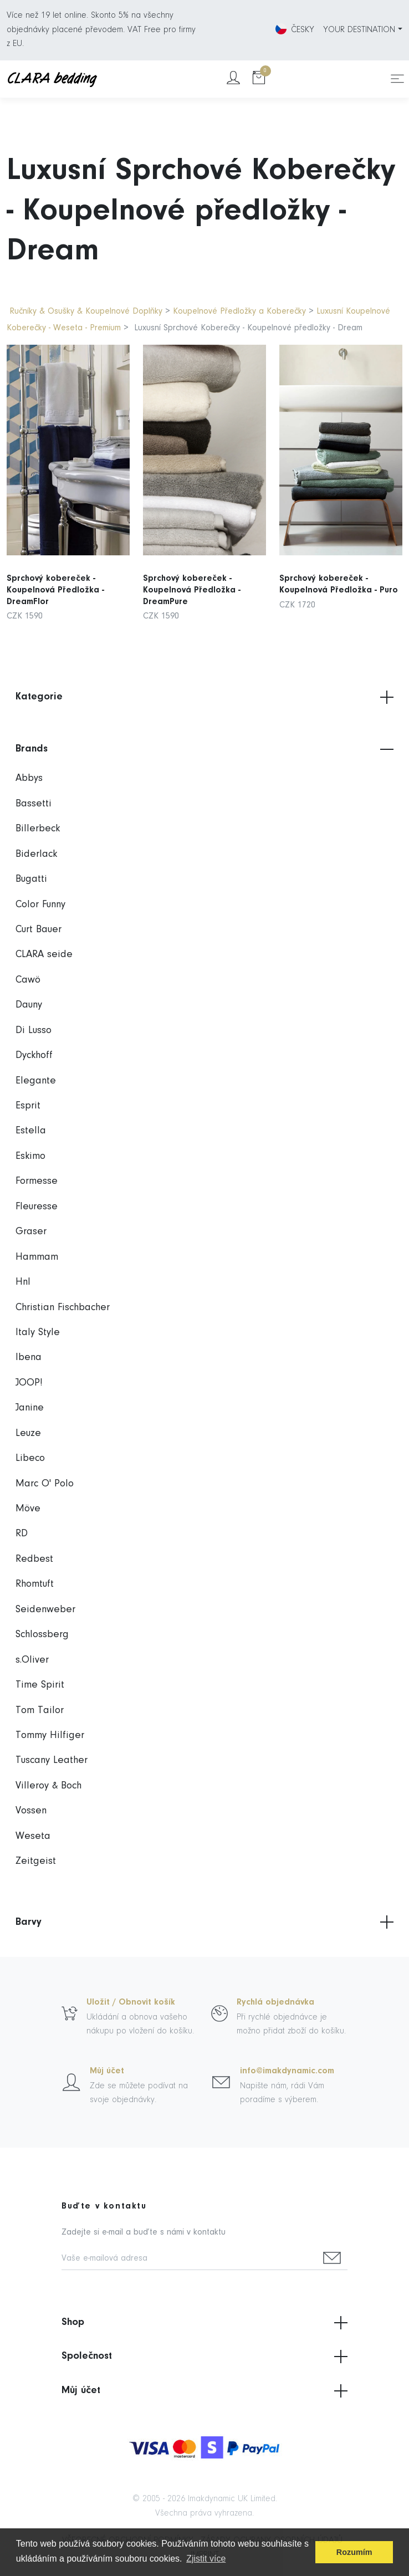 This screenshot has height=2576, width=409. Describe the element at coordinates (36, 1081) in the screenshot. I see `Elegante` at that location.